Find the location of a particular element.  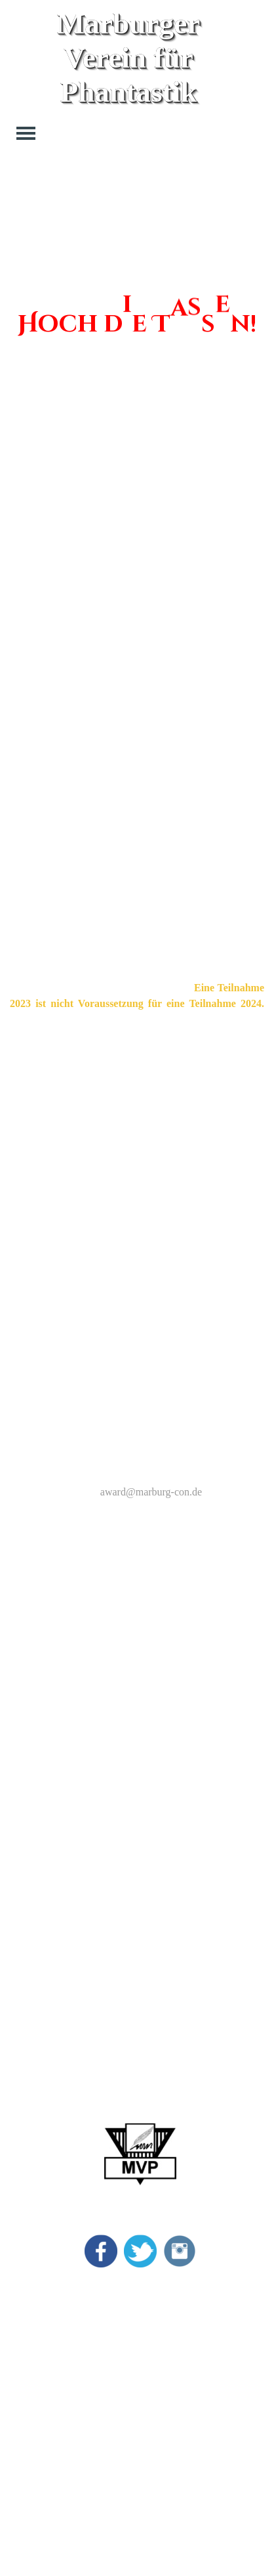

Impressum is located at coordinates (186, 2286).